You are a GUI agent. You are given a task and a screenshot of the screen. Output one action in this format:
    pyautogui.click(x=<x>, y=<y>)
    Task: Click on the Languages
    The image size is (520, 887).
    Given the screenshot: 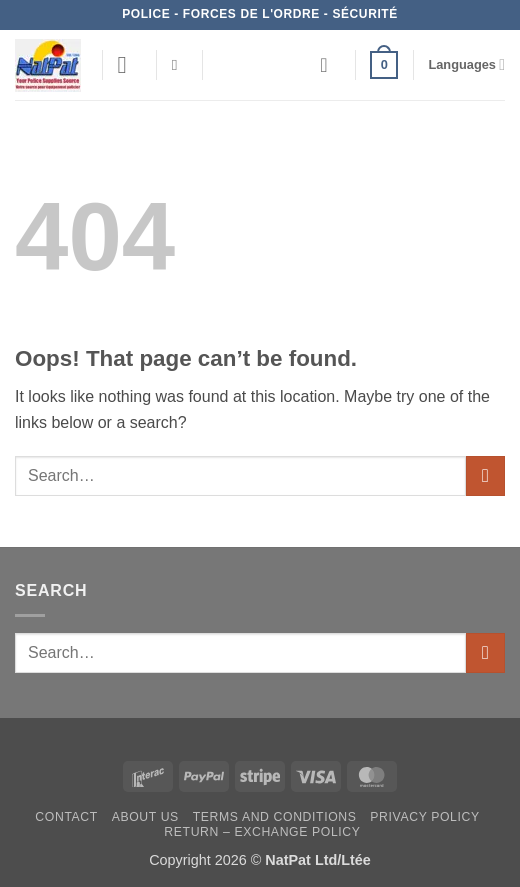 What is the action you would take?
    pyautogui.click(x=466, y=64)
    